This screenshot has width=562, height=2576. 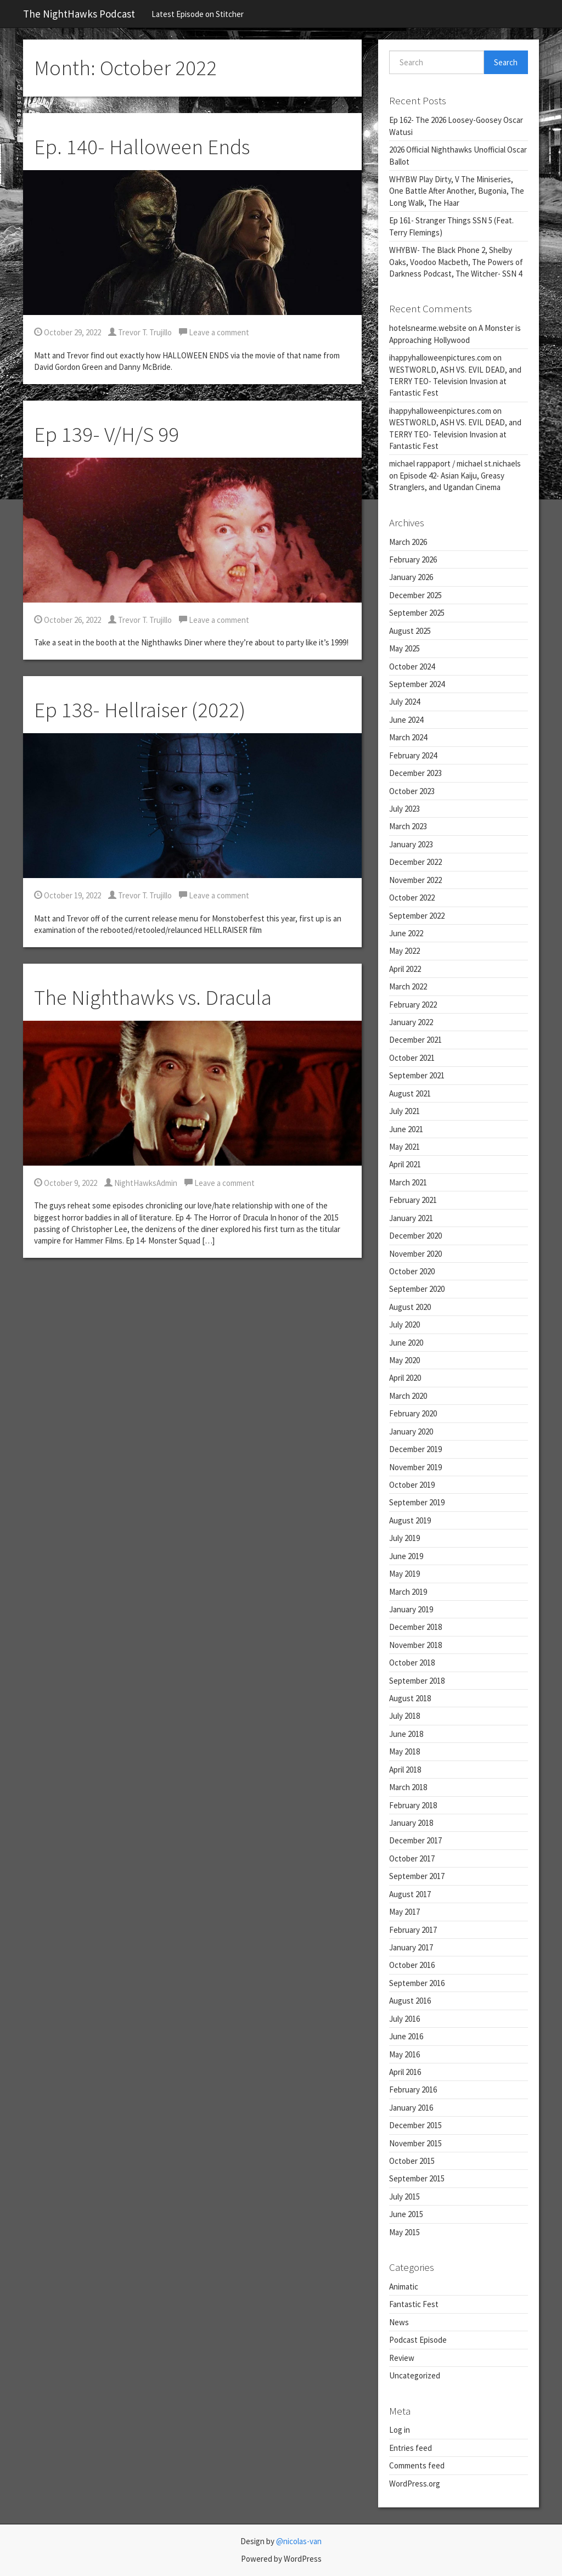 What do you see at coordinates (412, 1965) in the screenshot?
I see `October 2016` at bounding box center [412, 1965].